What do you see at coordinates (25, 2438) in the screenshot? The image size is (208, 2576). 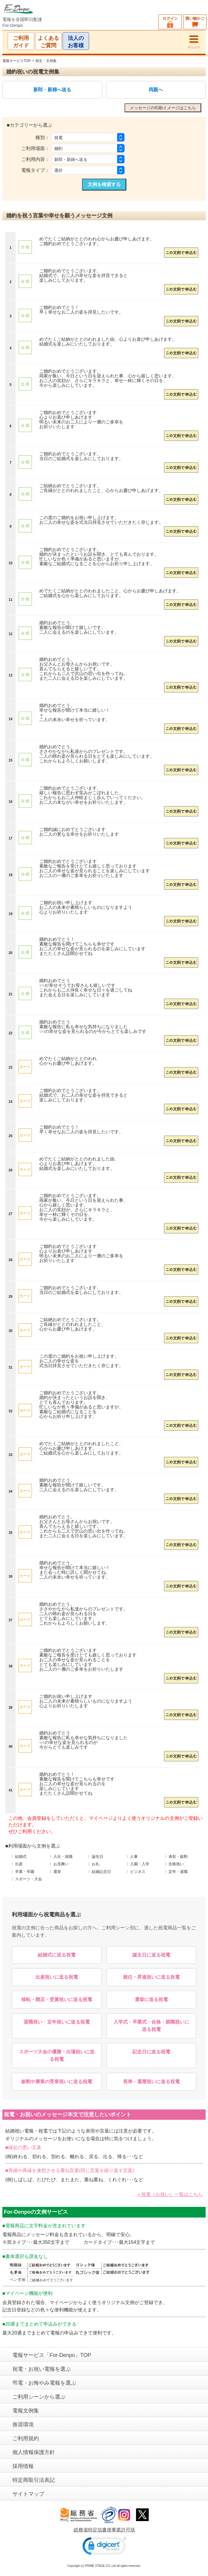 I see `ご利用規約` at bounding box center [25, 2438].